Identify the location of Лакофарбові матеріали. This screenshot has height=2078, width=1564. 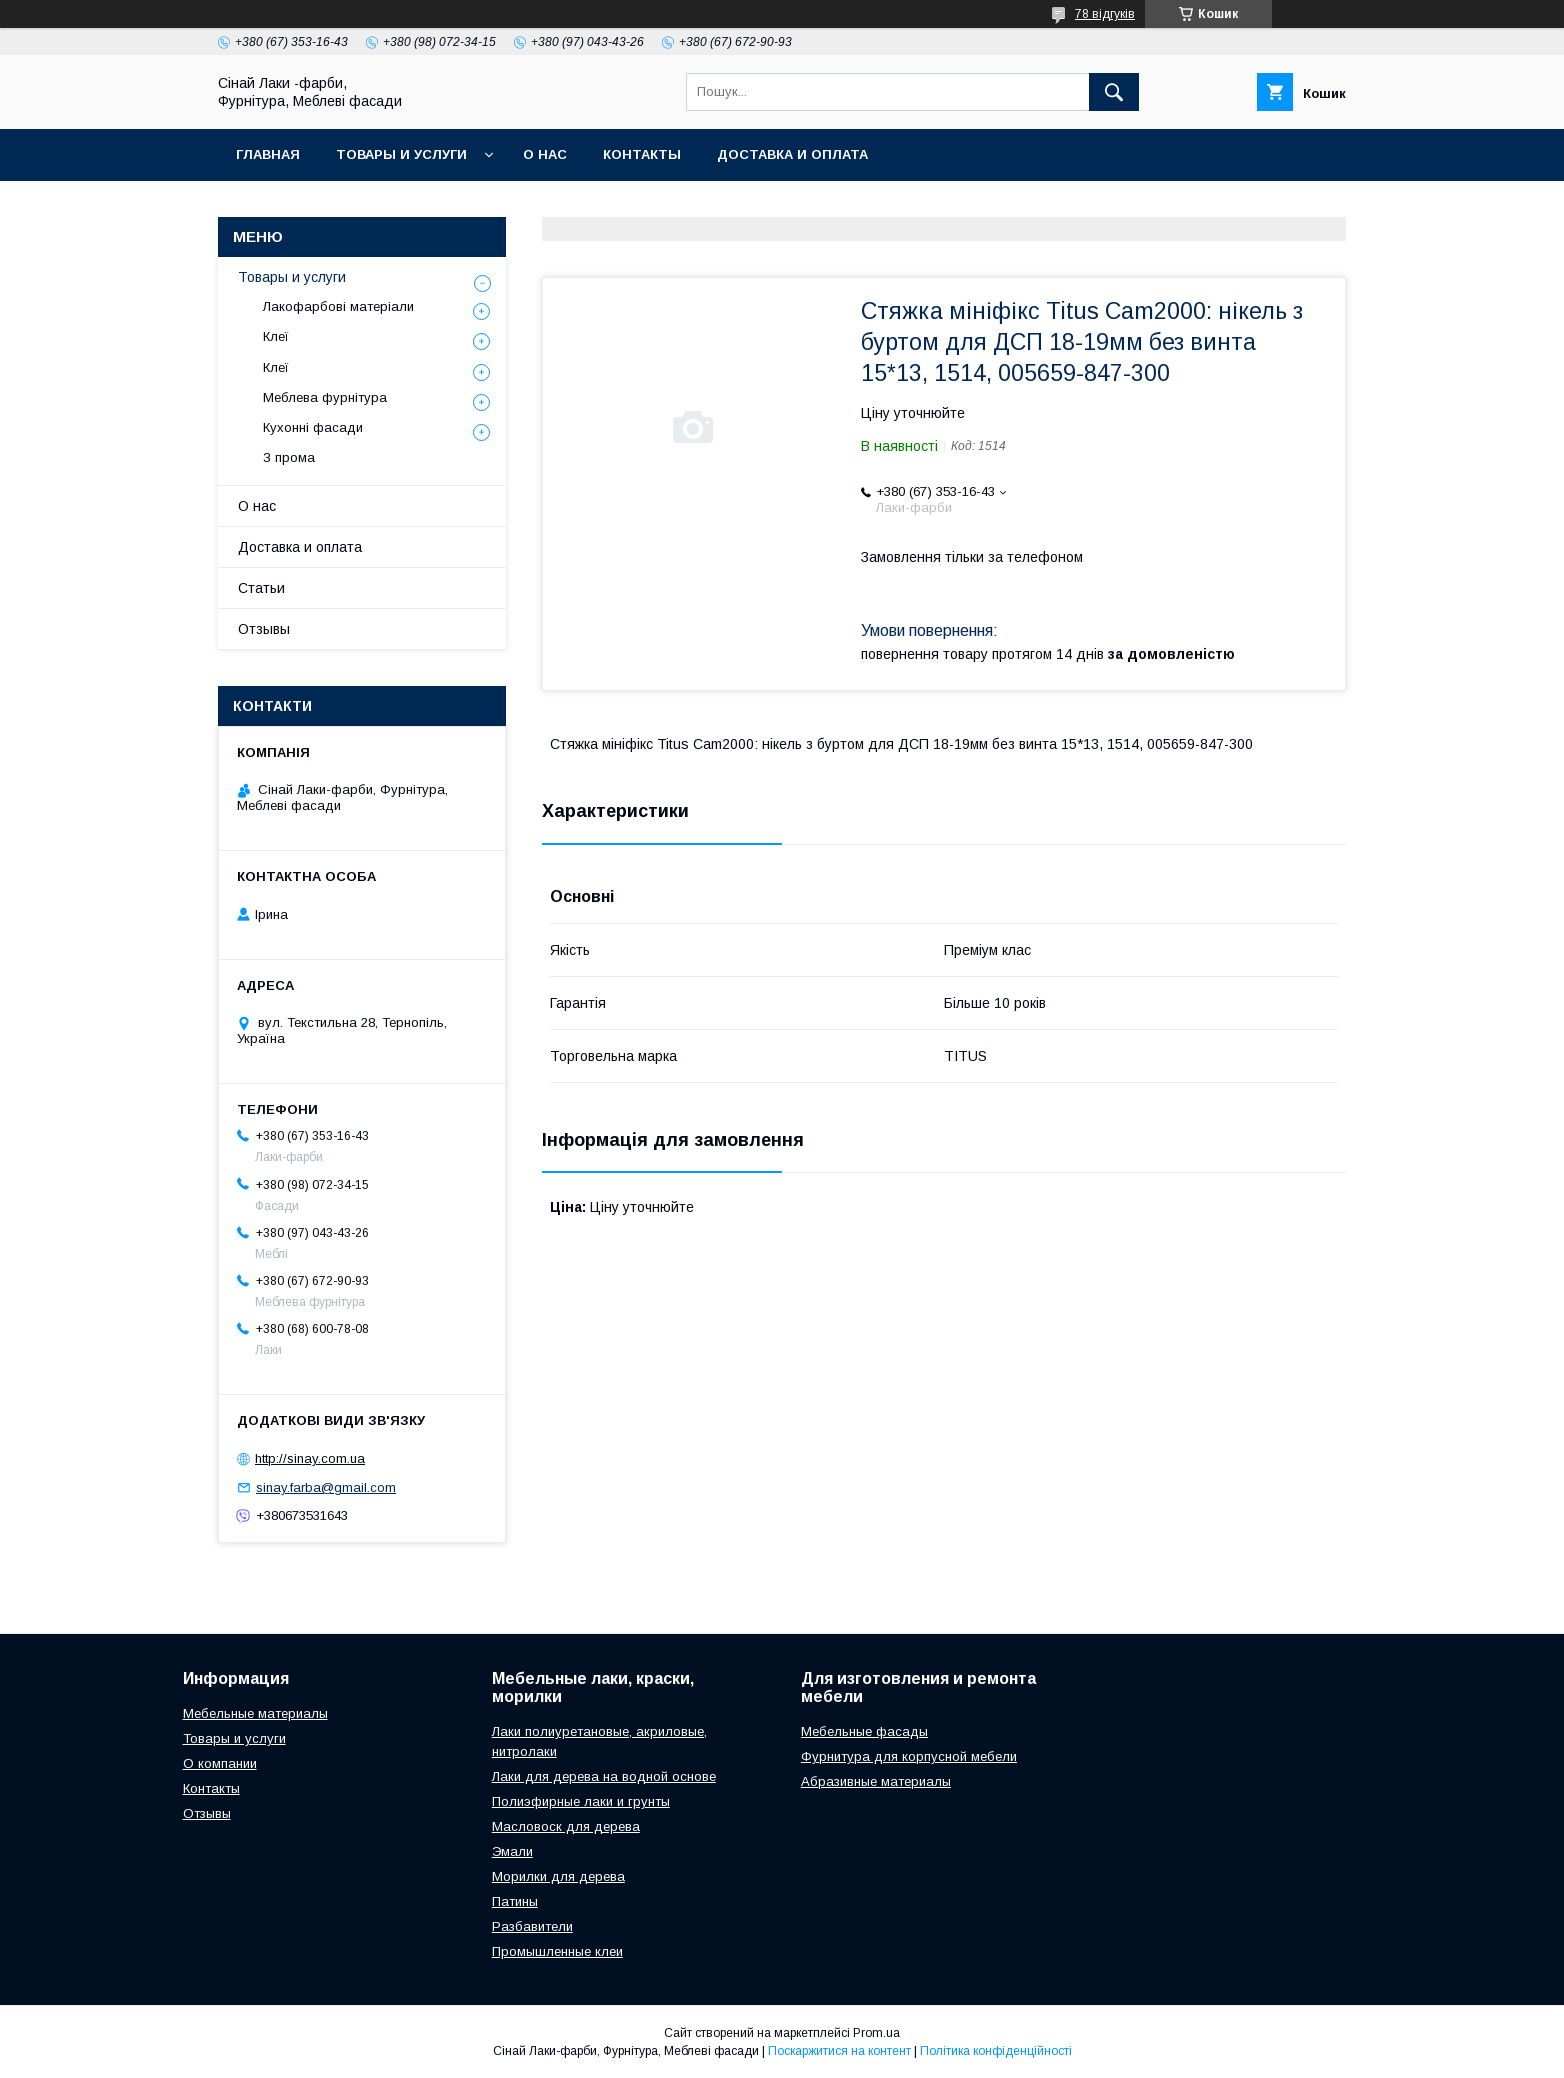
(338, 306).